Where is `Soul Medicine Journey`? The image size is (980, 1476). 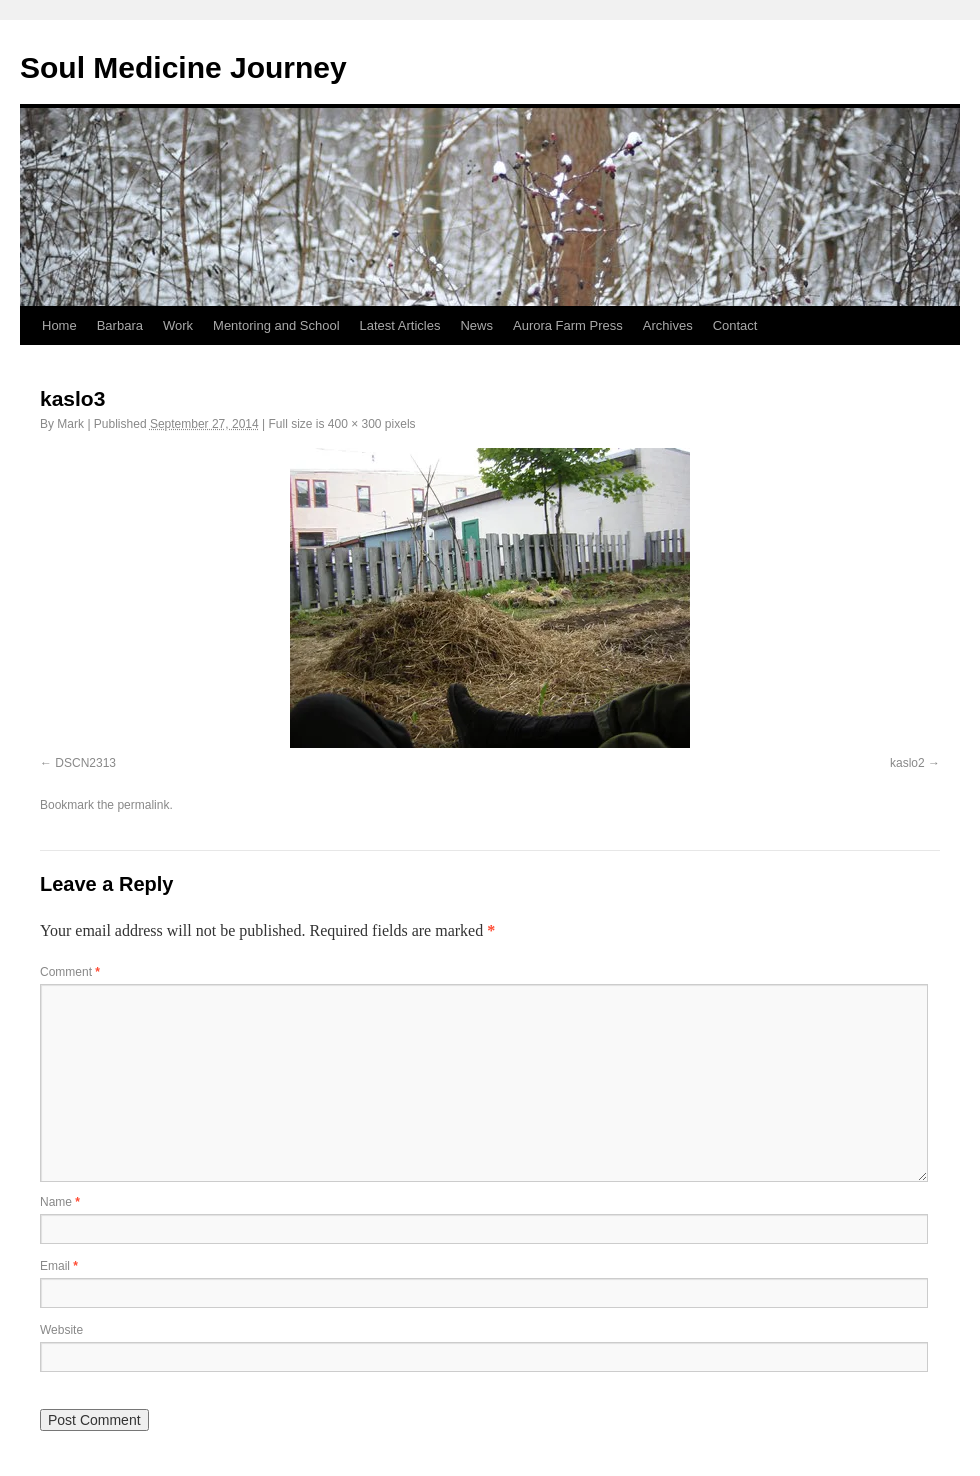 Soul Medicine Journey is located at coordinates (183, 67).